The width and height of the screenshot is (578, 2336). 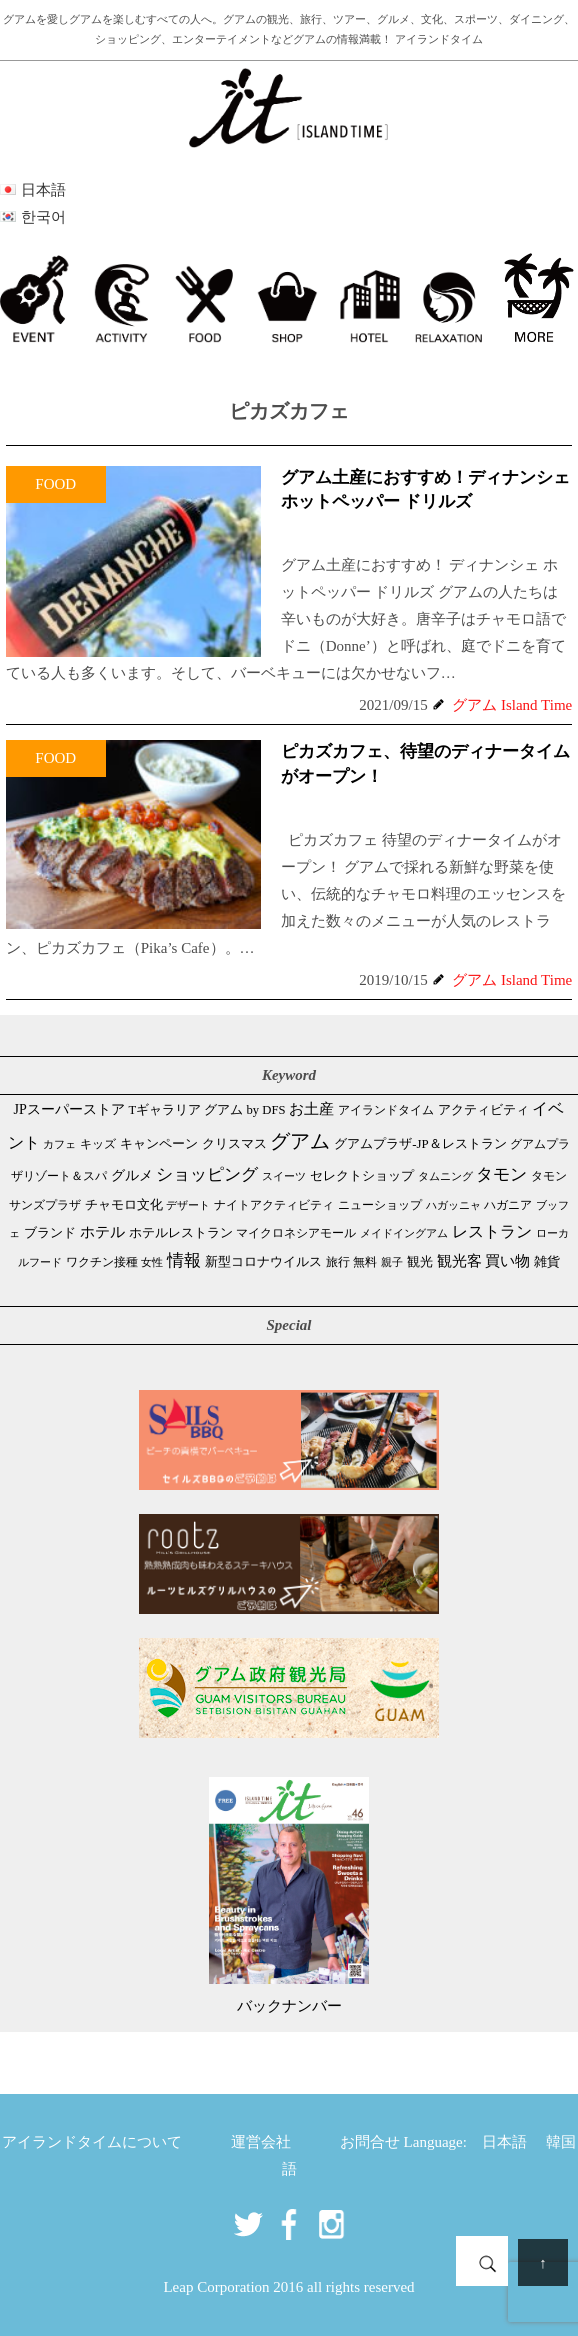 I want to click on ブランド [ブランド (64個の項目)], so click(x=50, y=1232).